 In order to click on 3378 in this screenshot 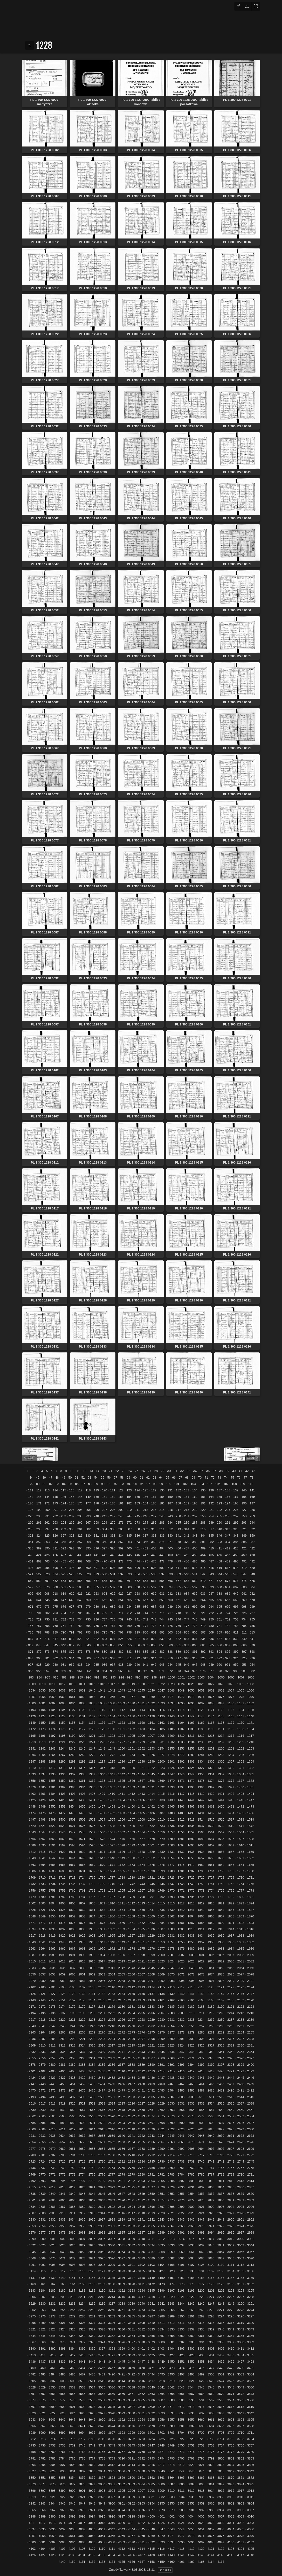, I will do `click(141, 2342)`.